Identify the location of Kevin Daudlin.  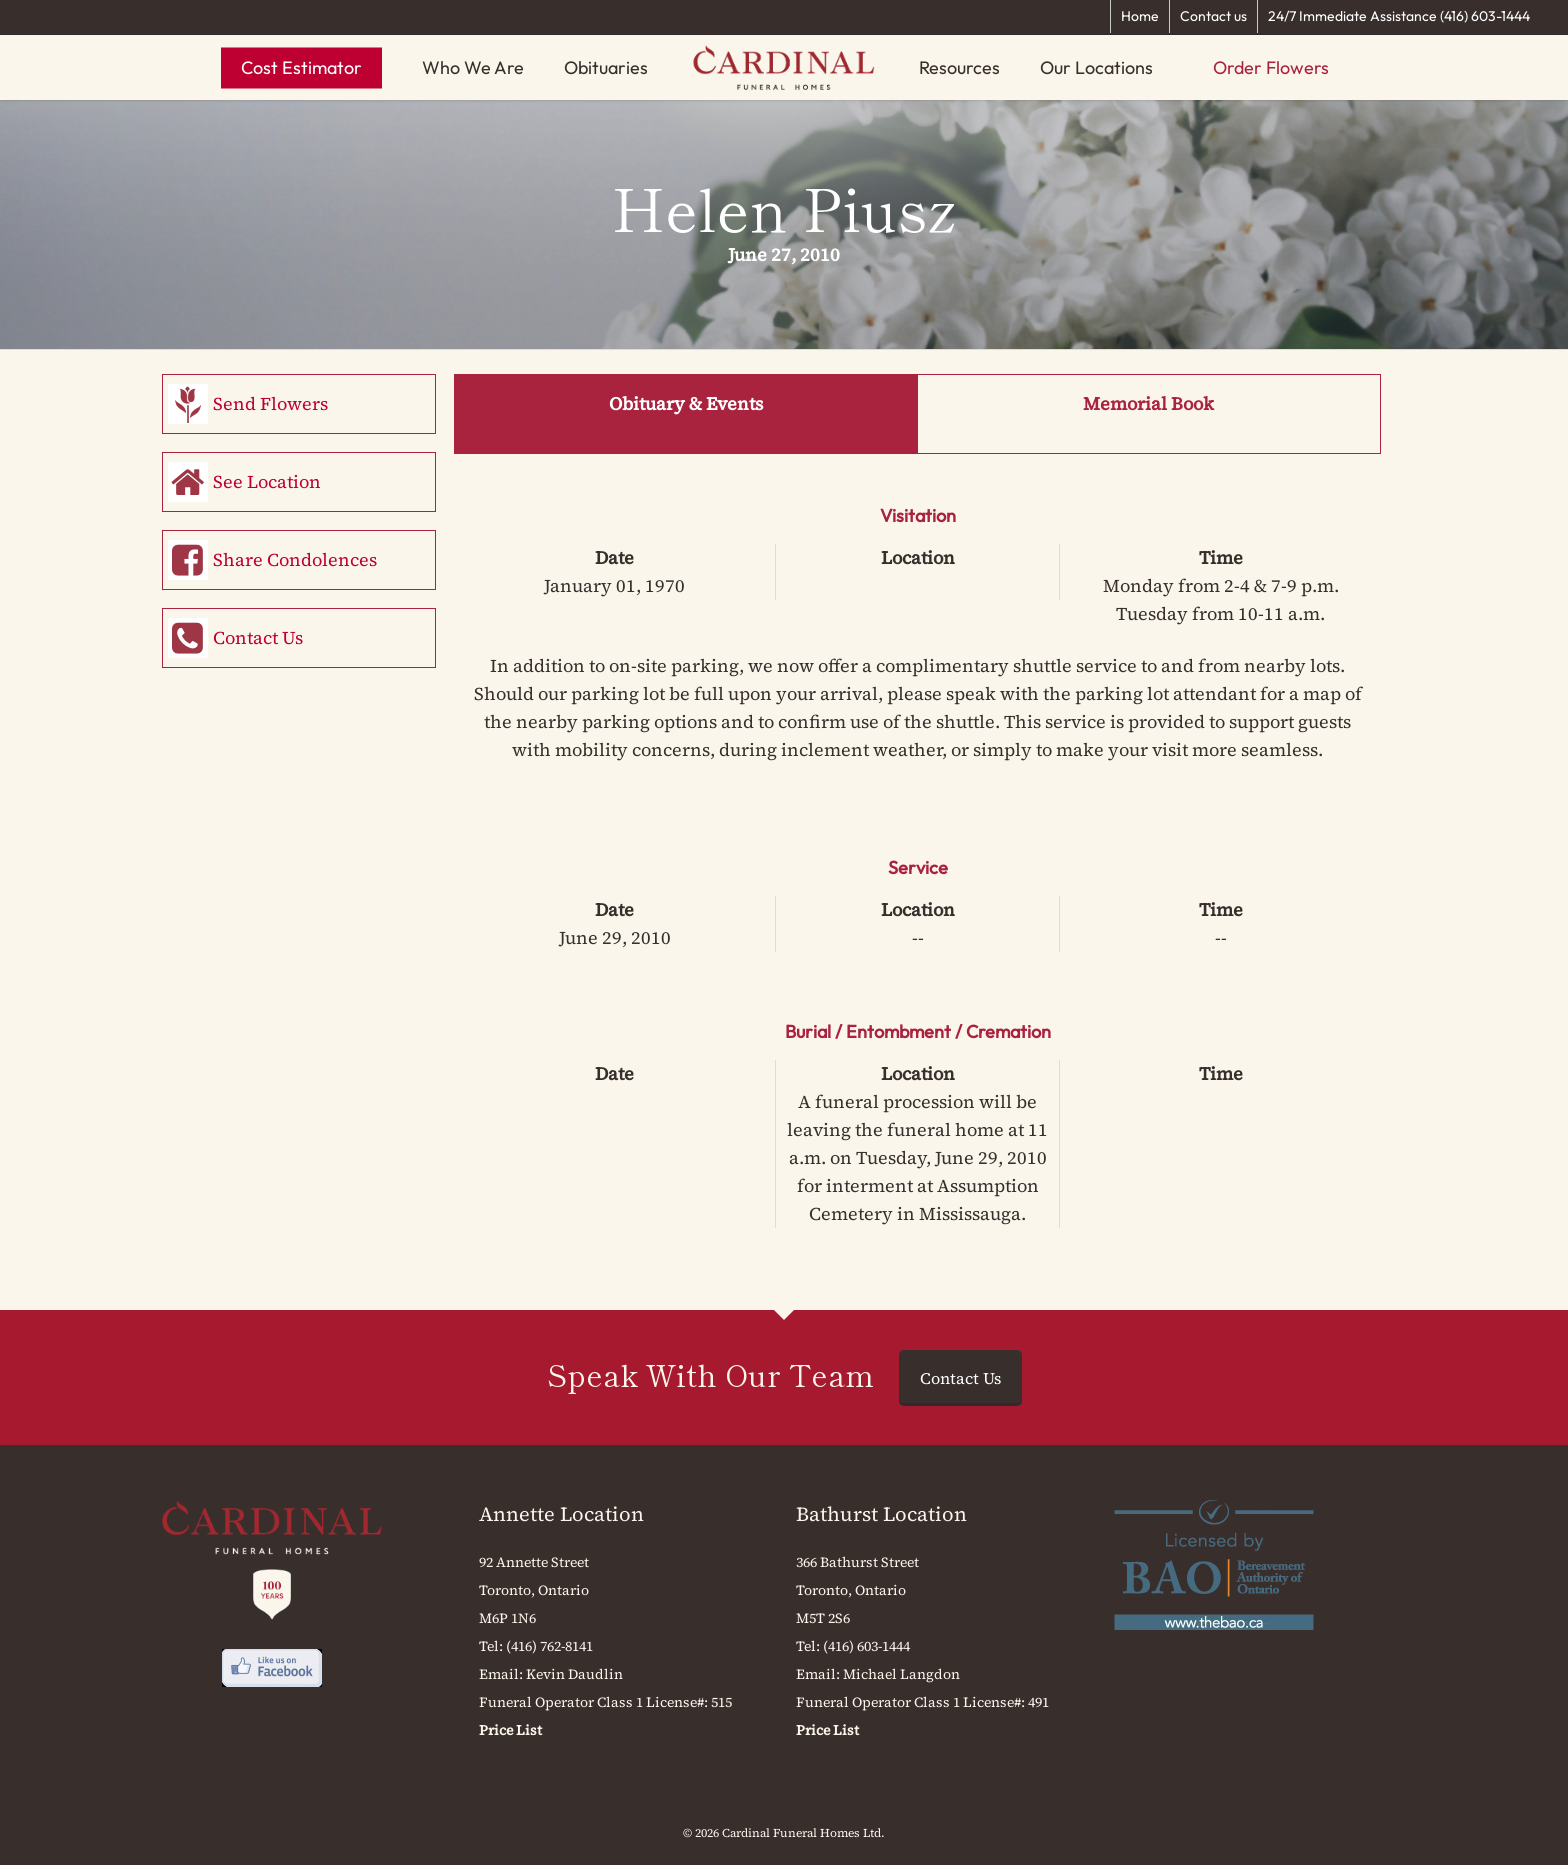
(574, 1674).